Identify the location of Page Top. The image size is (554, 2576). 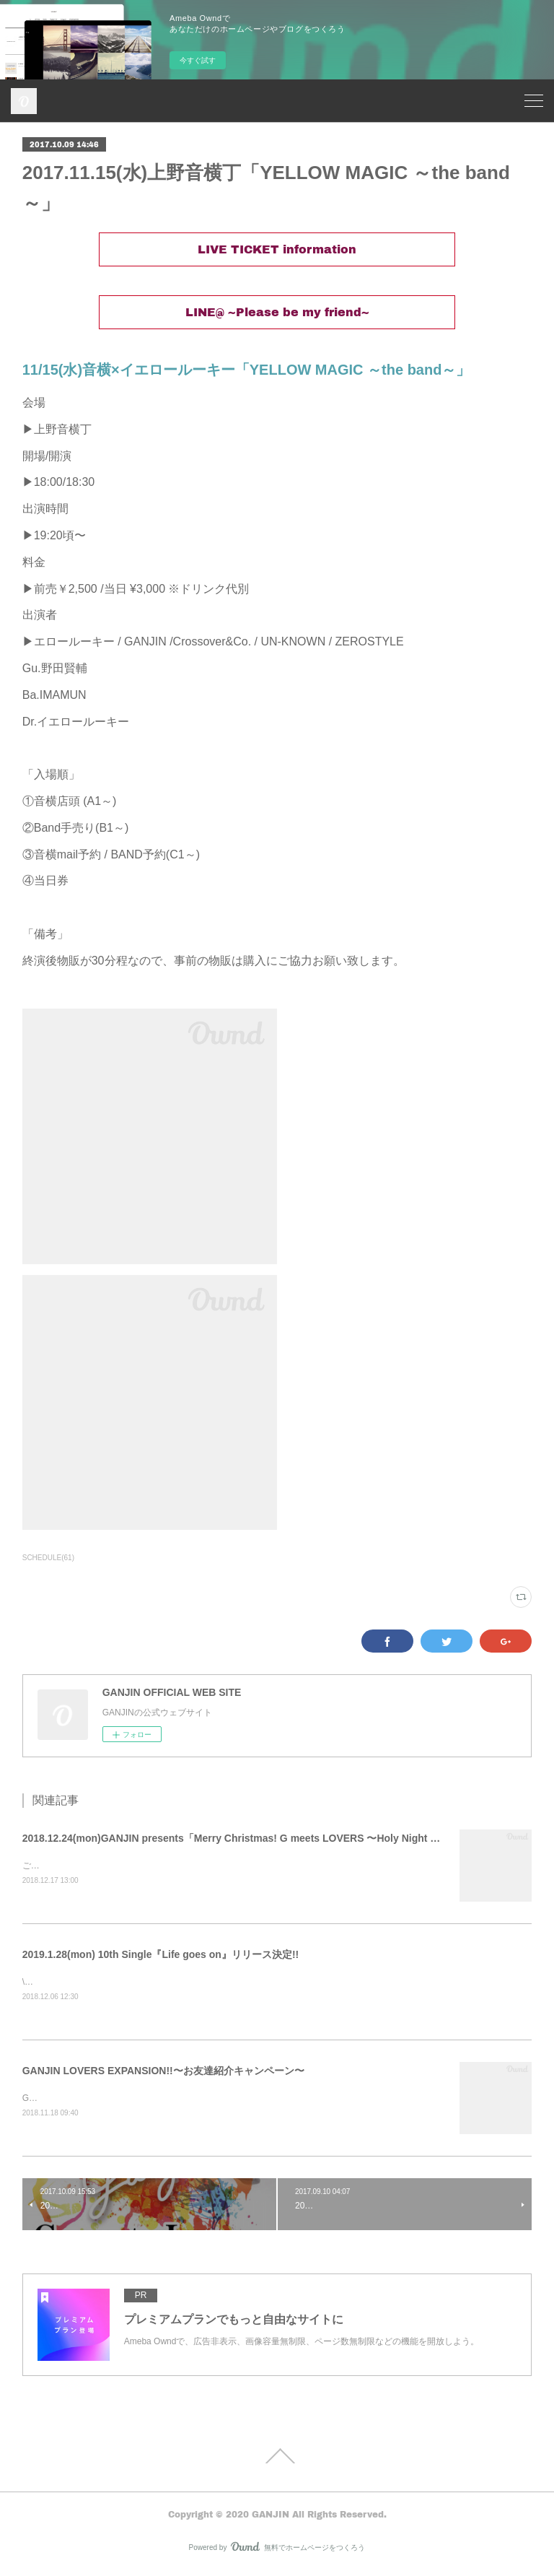
(277, 2459).